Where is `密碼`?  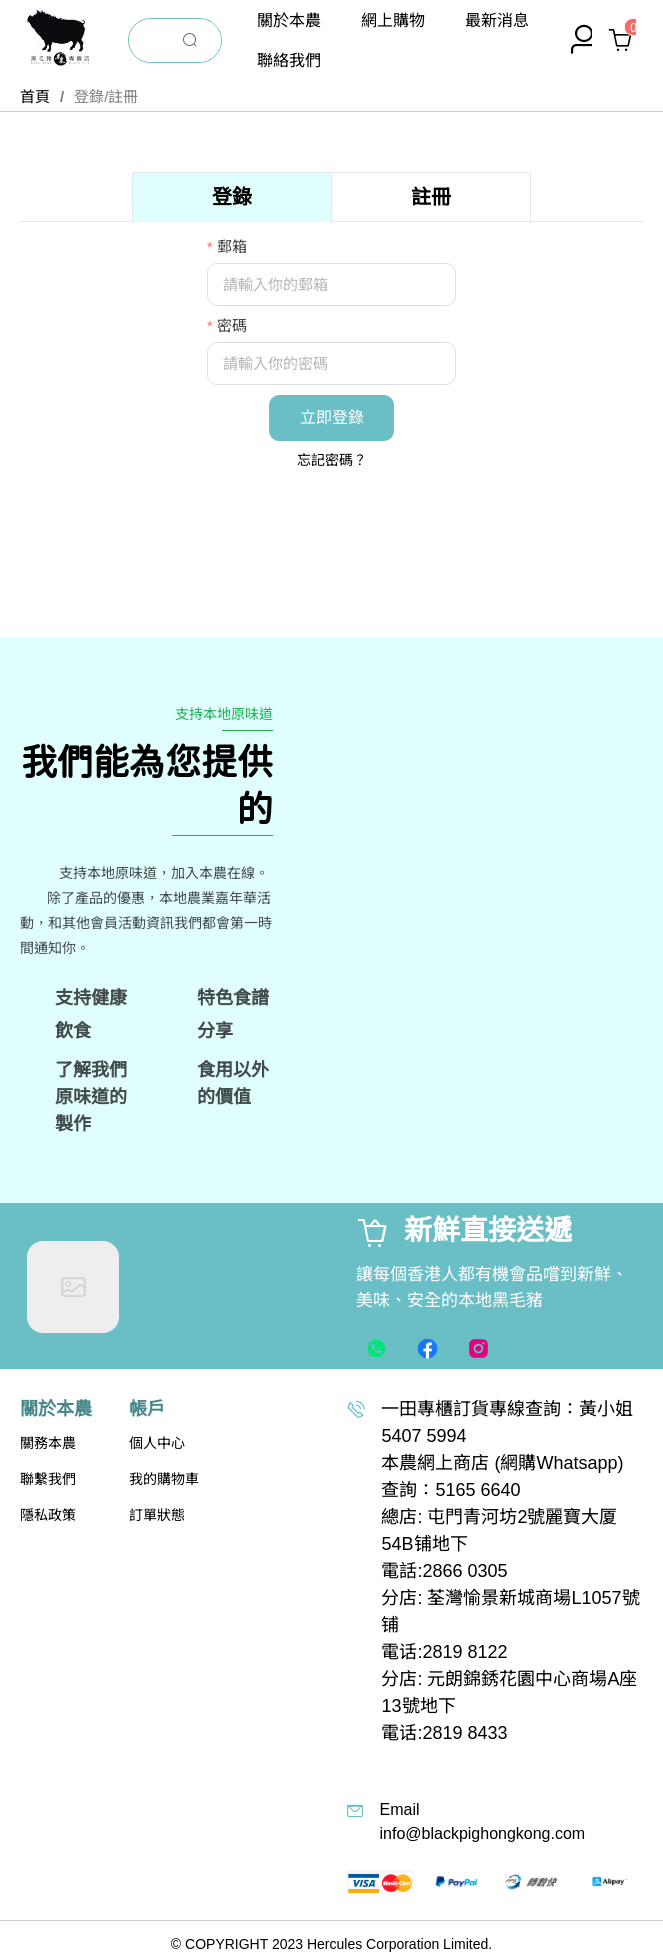 密碼 is located at coordinates (232, 325).